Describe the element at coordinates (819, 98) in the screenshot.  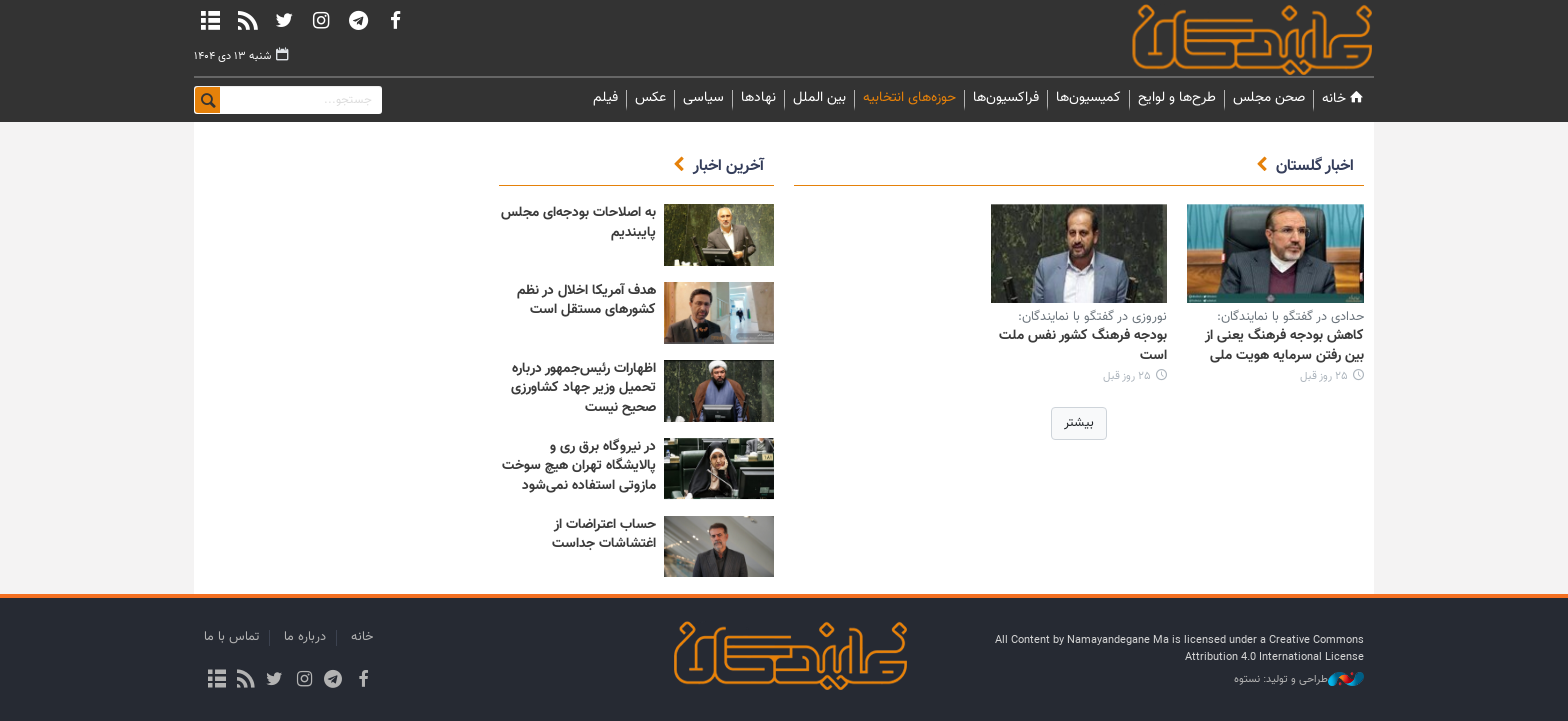
I see `بین الملل` at that location.